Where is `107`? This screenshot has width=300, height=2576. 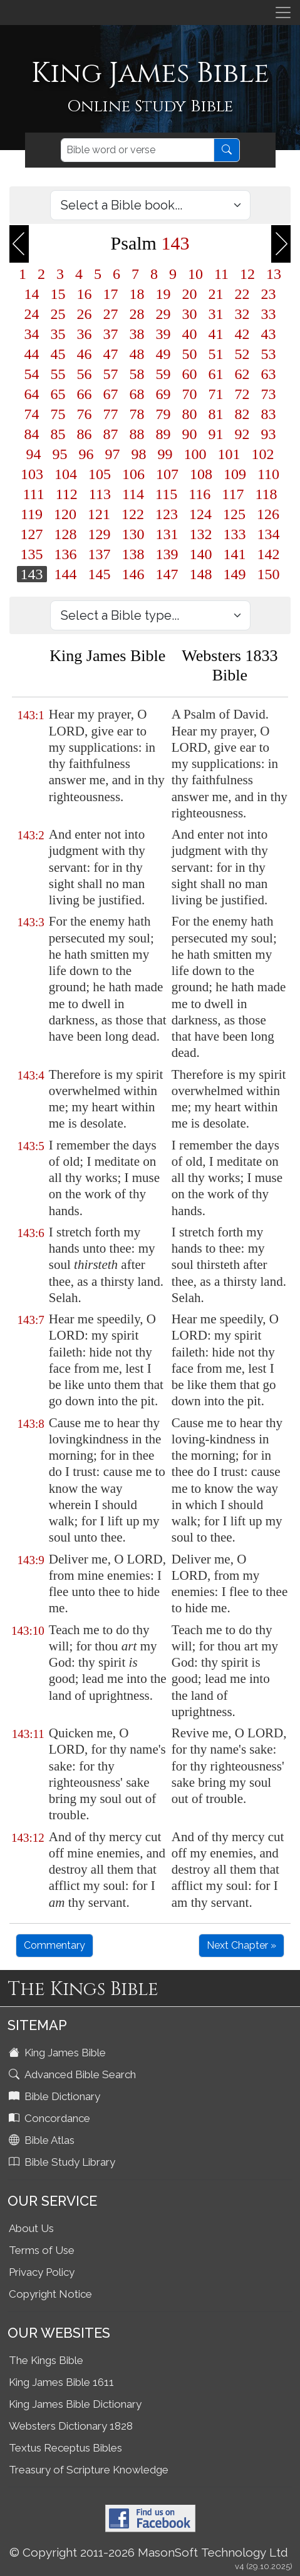
107 is located at coordinates (167, 474).